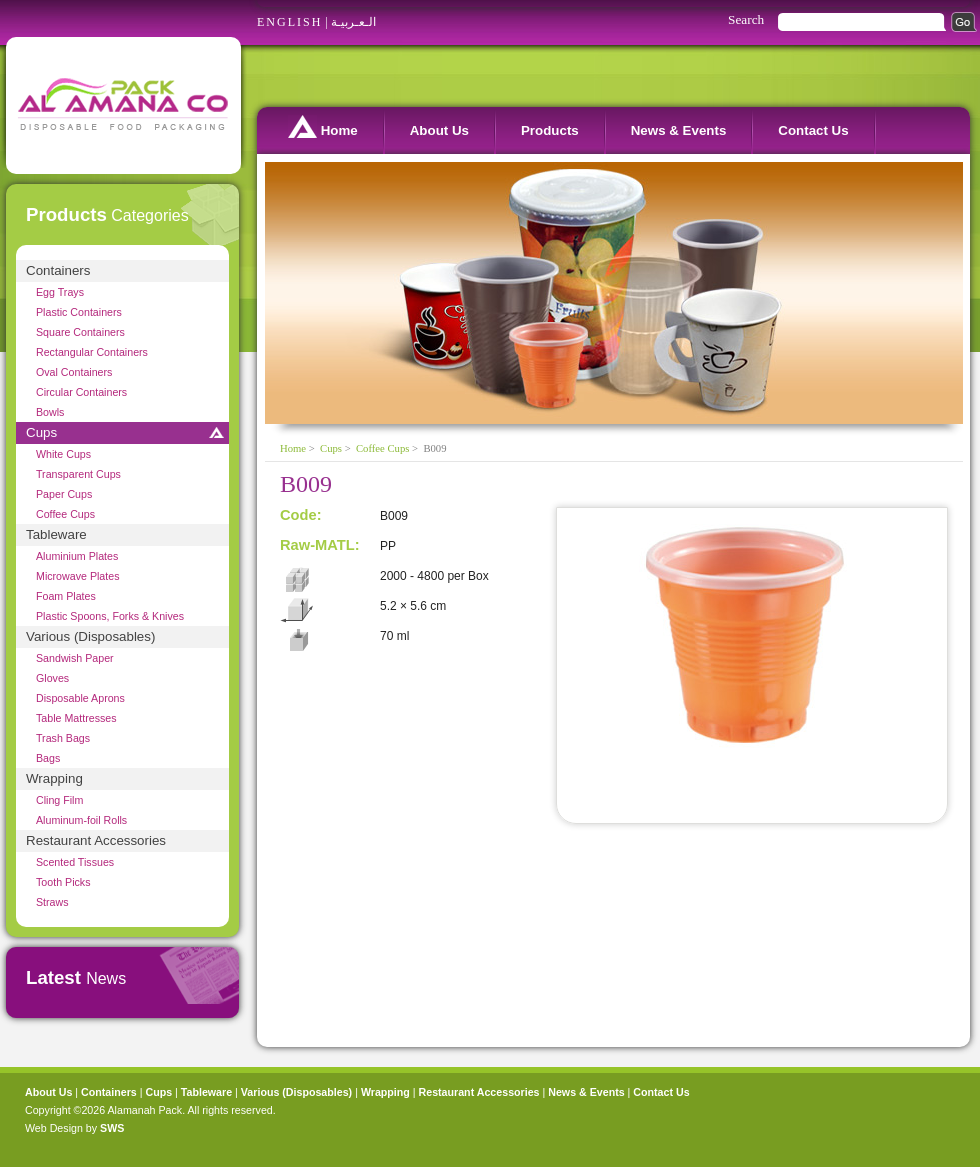 The image size is (980, 1167). I want to click on Restaurant Accessories, so click(96, 840).